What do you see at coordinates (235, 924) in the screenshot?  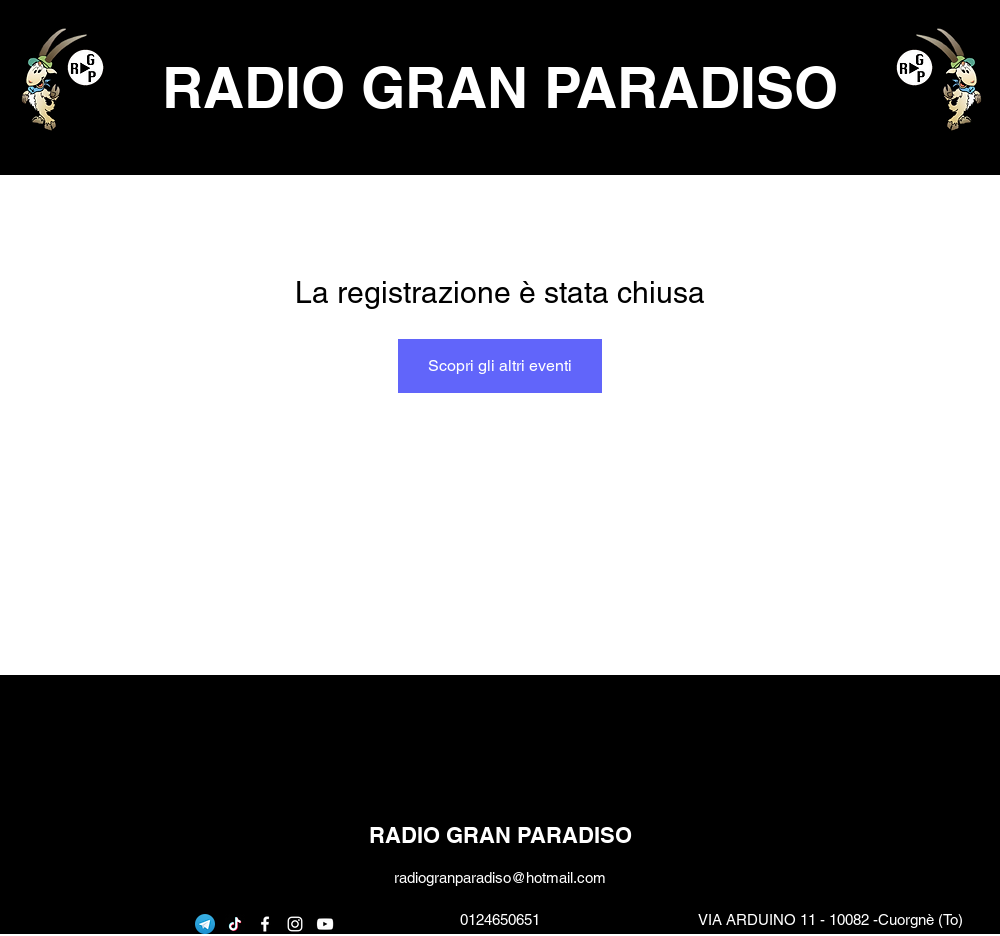 I see `[Tic toc]` at bounding box center [235, 924].